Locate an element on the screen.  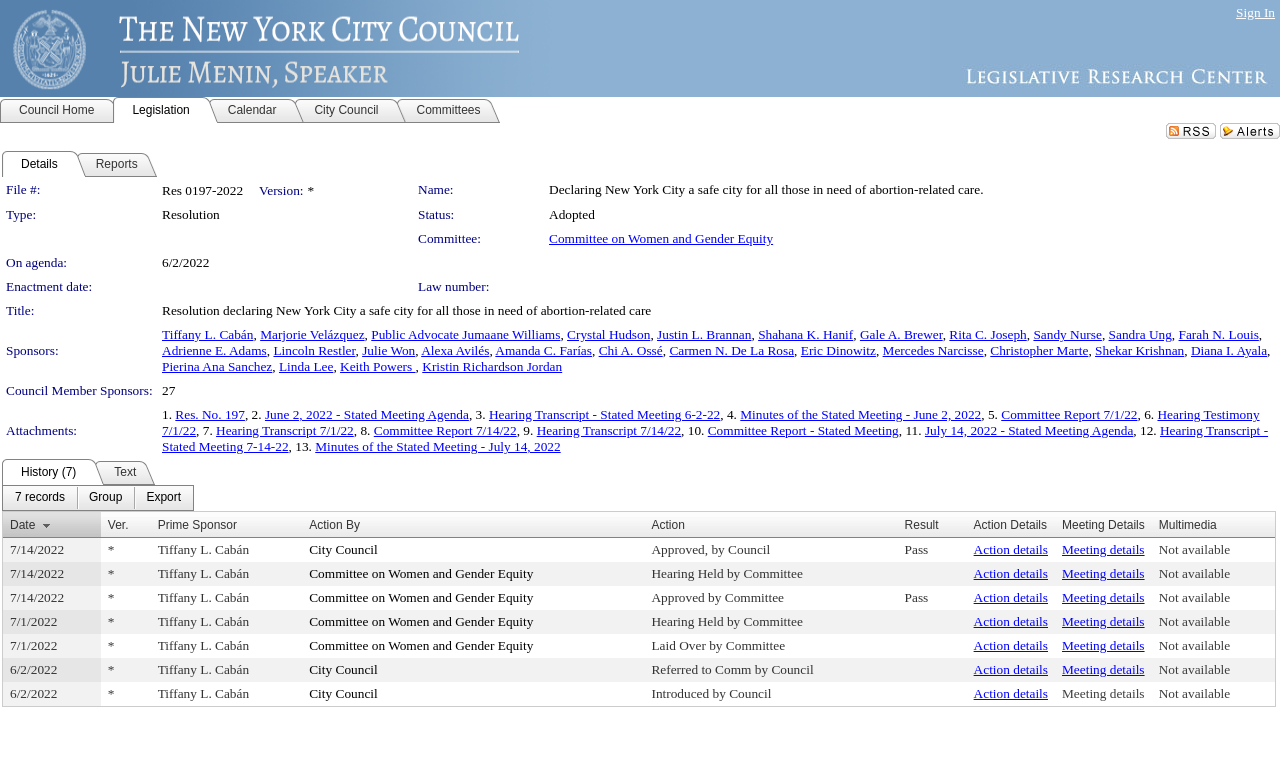
City Council is located at coordinates (343, 549).